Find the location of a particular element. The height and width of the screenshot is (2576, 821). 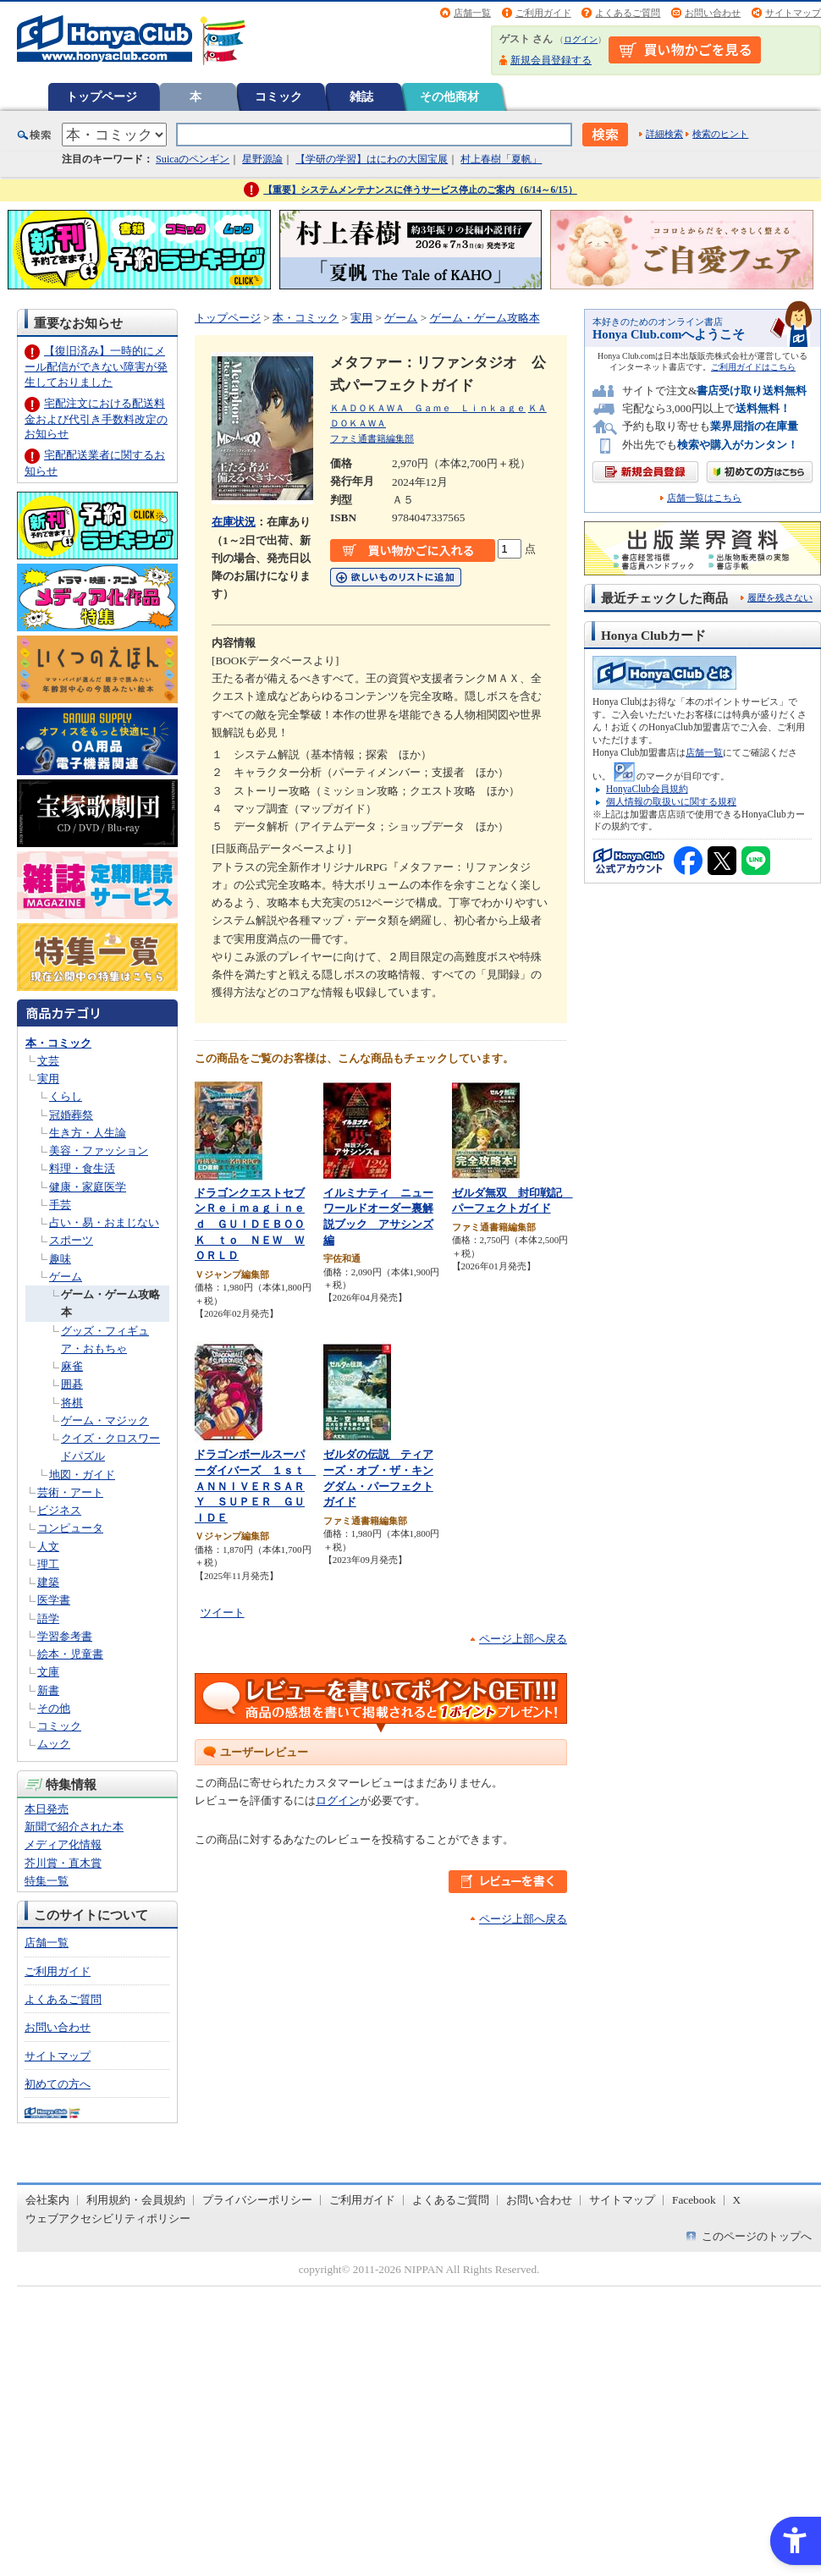

ウェブアクセシビリティポリシー [ウェブアクセシビリティポリシー - Open in New Tab] is located at coordinates (107, 2218).